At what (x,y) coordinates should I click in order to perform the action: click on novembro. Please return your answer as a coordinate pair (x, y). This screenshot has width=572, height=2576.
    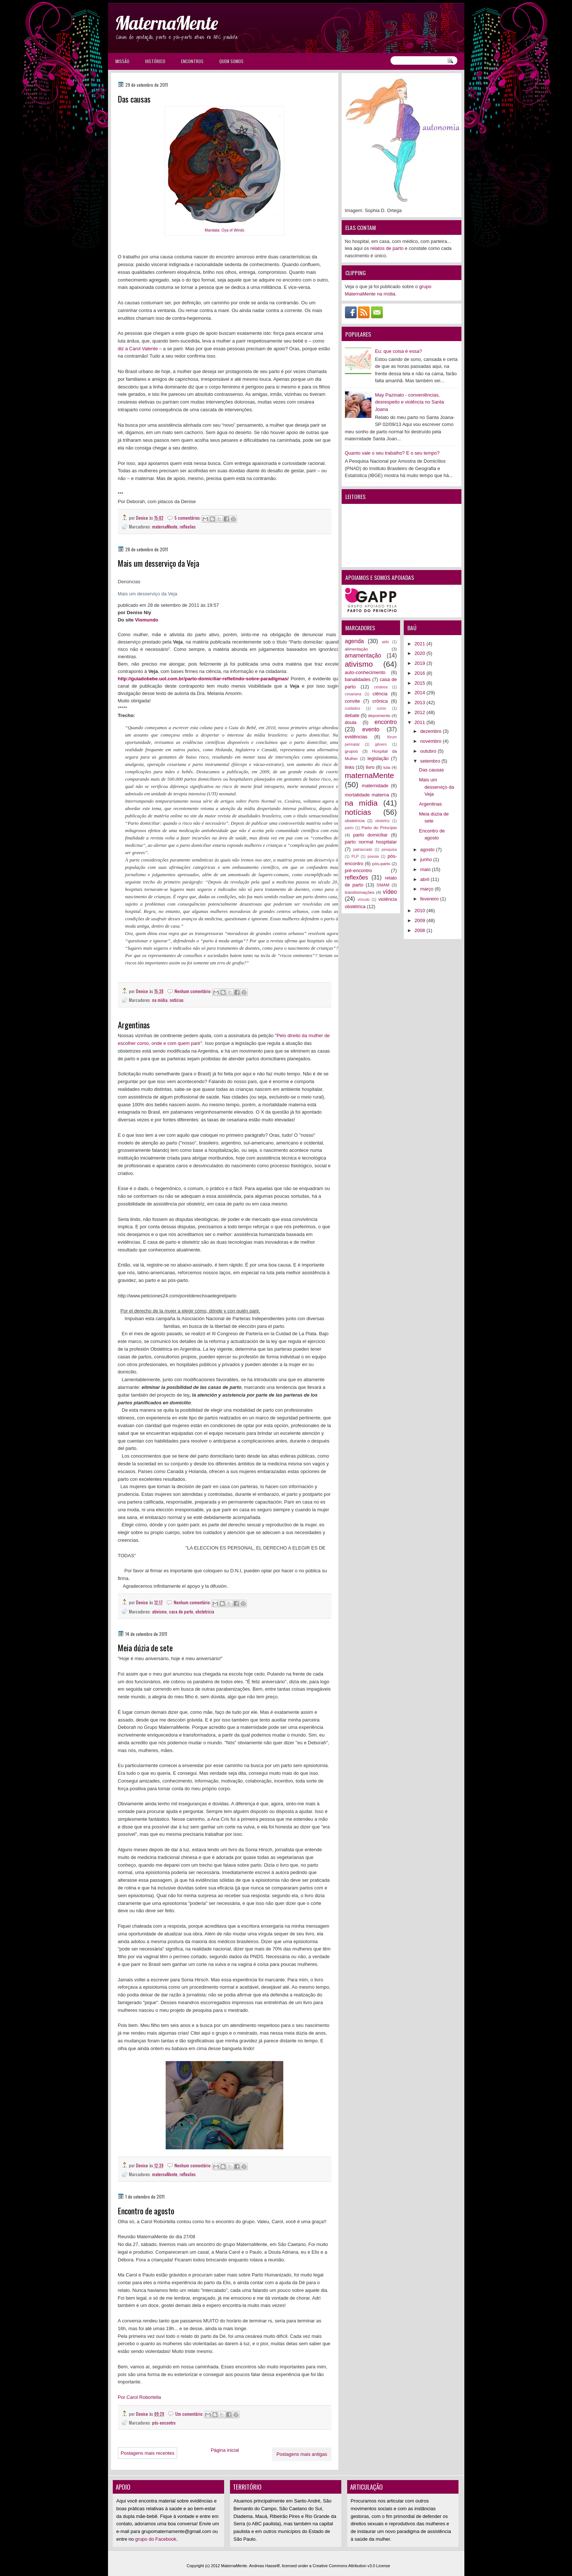
    Looking at the image, I should click on (431, 741).